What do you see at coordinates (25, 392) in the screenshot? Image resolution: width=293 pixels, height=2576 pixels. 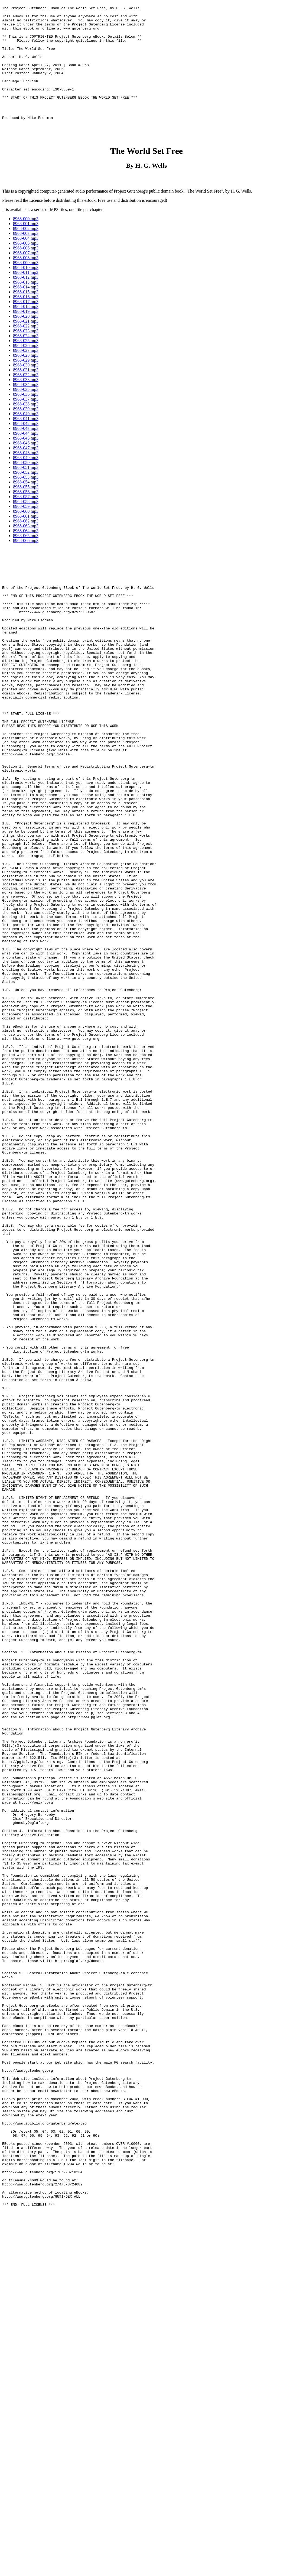 I see `8968-030.mp3` at bounding box center [25, 392].